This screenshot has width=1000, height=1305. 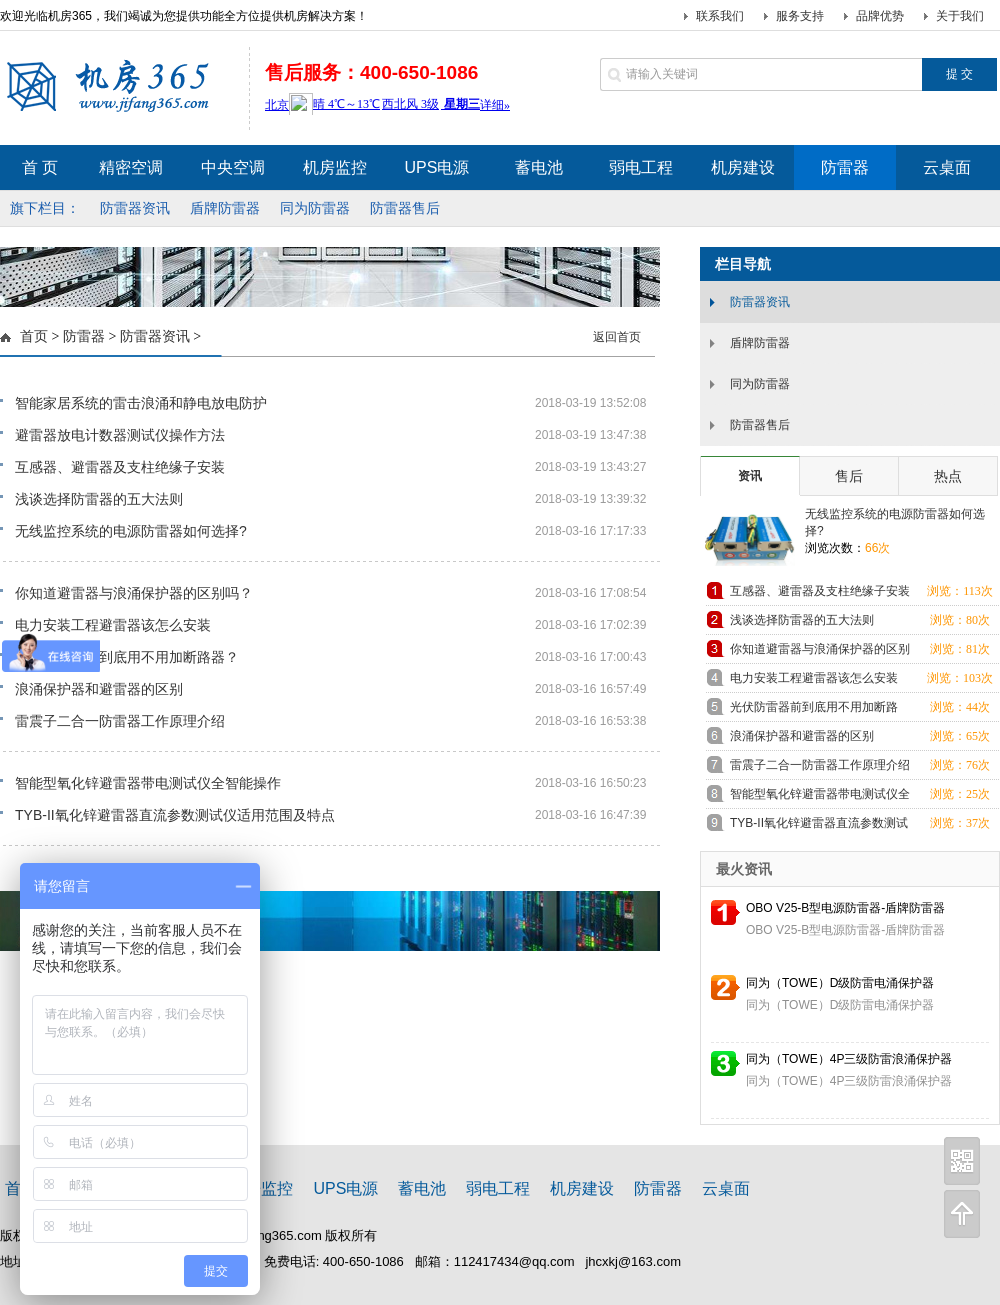 What do you see at coordinates (948, 476) in the screenshot?
I see `热点` at bounding box center [948, 476].